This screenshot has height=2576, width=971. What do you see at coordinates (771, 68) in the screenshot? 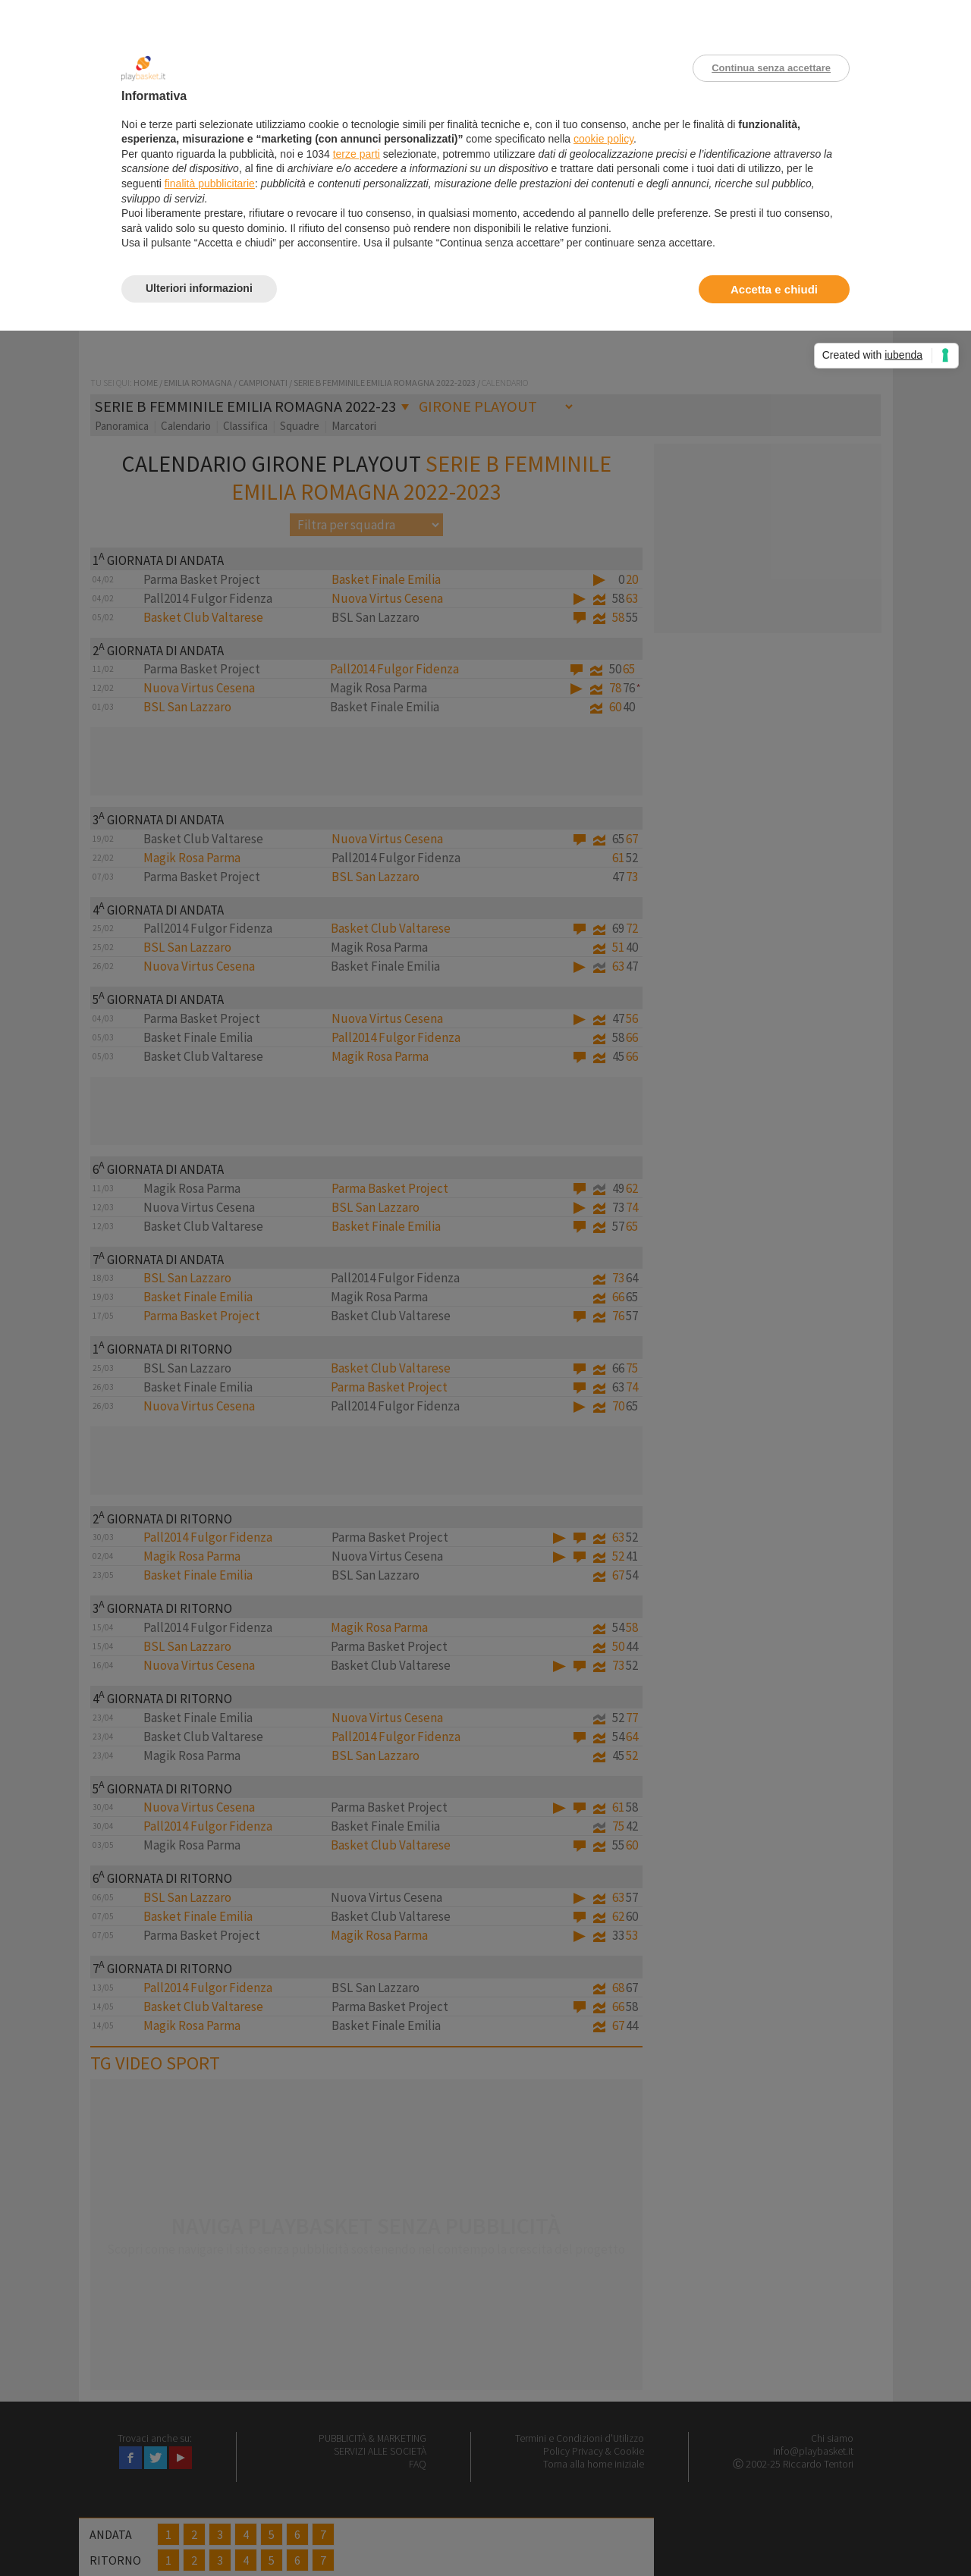
I see `Continua senza accettare [button]` at bounding box center [771, 68].